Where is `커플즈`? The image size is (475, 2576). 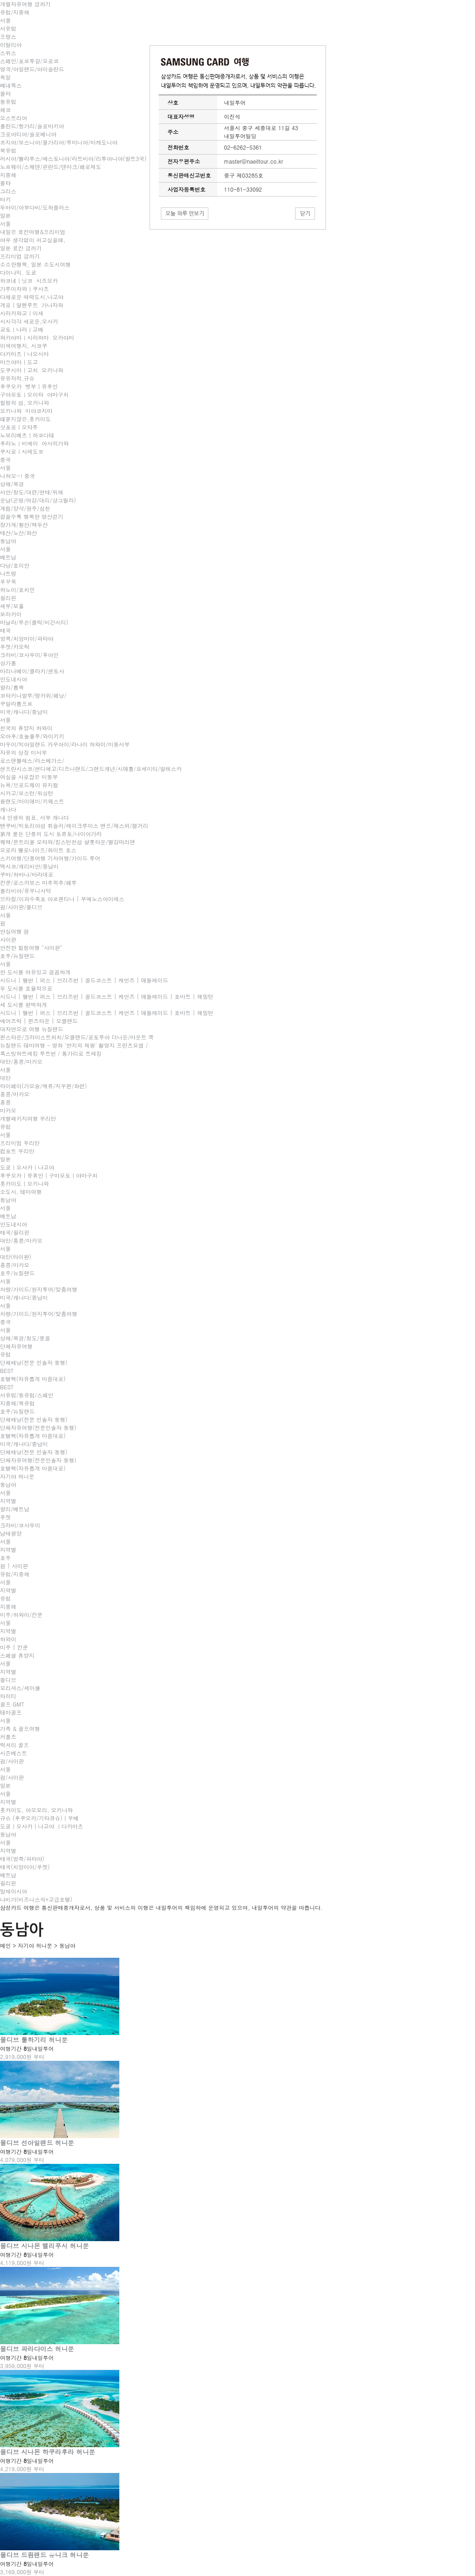
커플즈 is located at coordinates (8, 1736).